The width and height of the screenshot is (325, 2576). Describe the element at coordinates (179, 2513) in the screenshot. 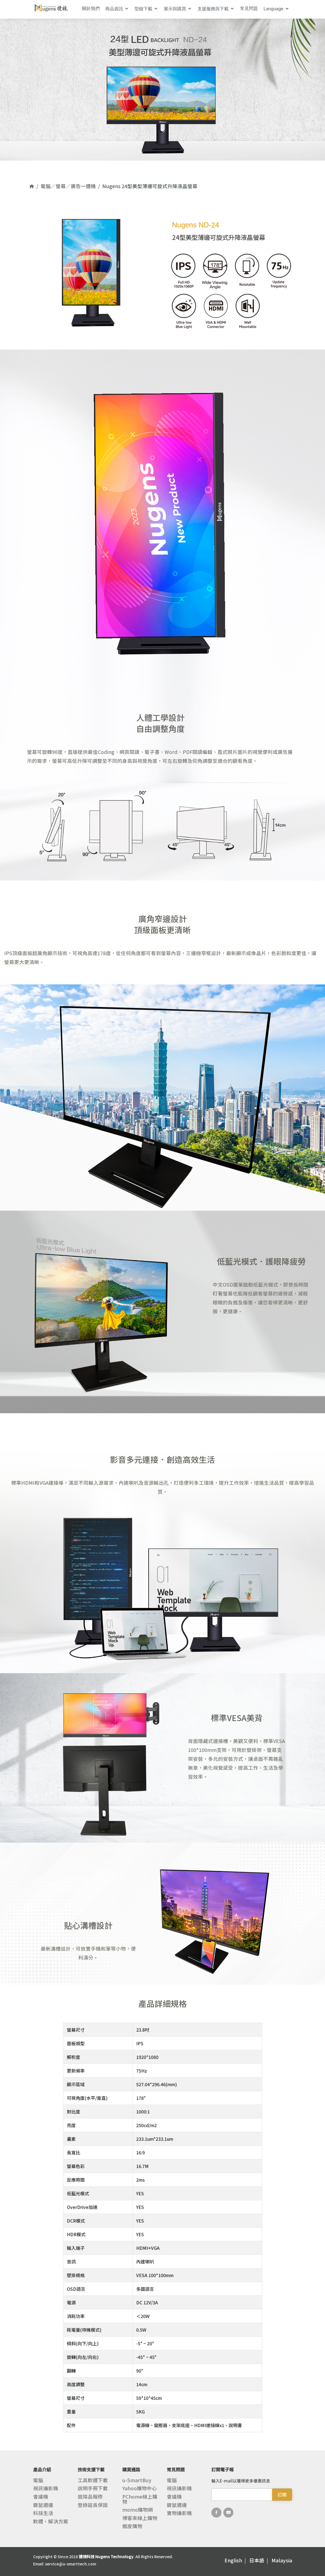

I see `實物攝影機` at that location.